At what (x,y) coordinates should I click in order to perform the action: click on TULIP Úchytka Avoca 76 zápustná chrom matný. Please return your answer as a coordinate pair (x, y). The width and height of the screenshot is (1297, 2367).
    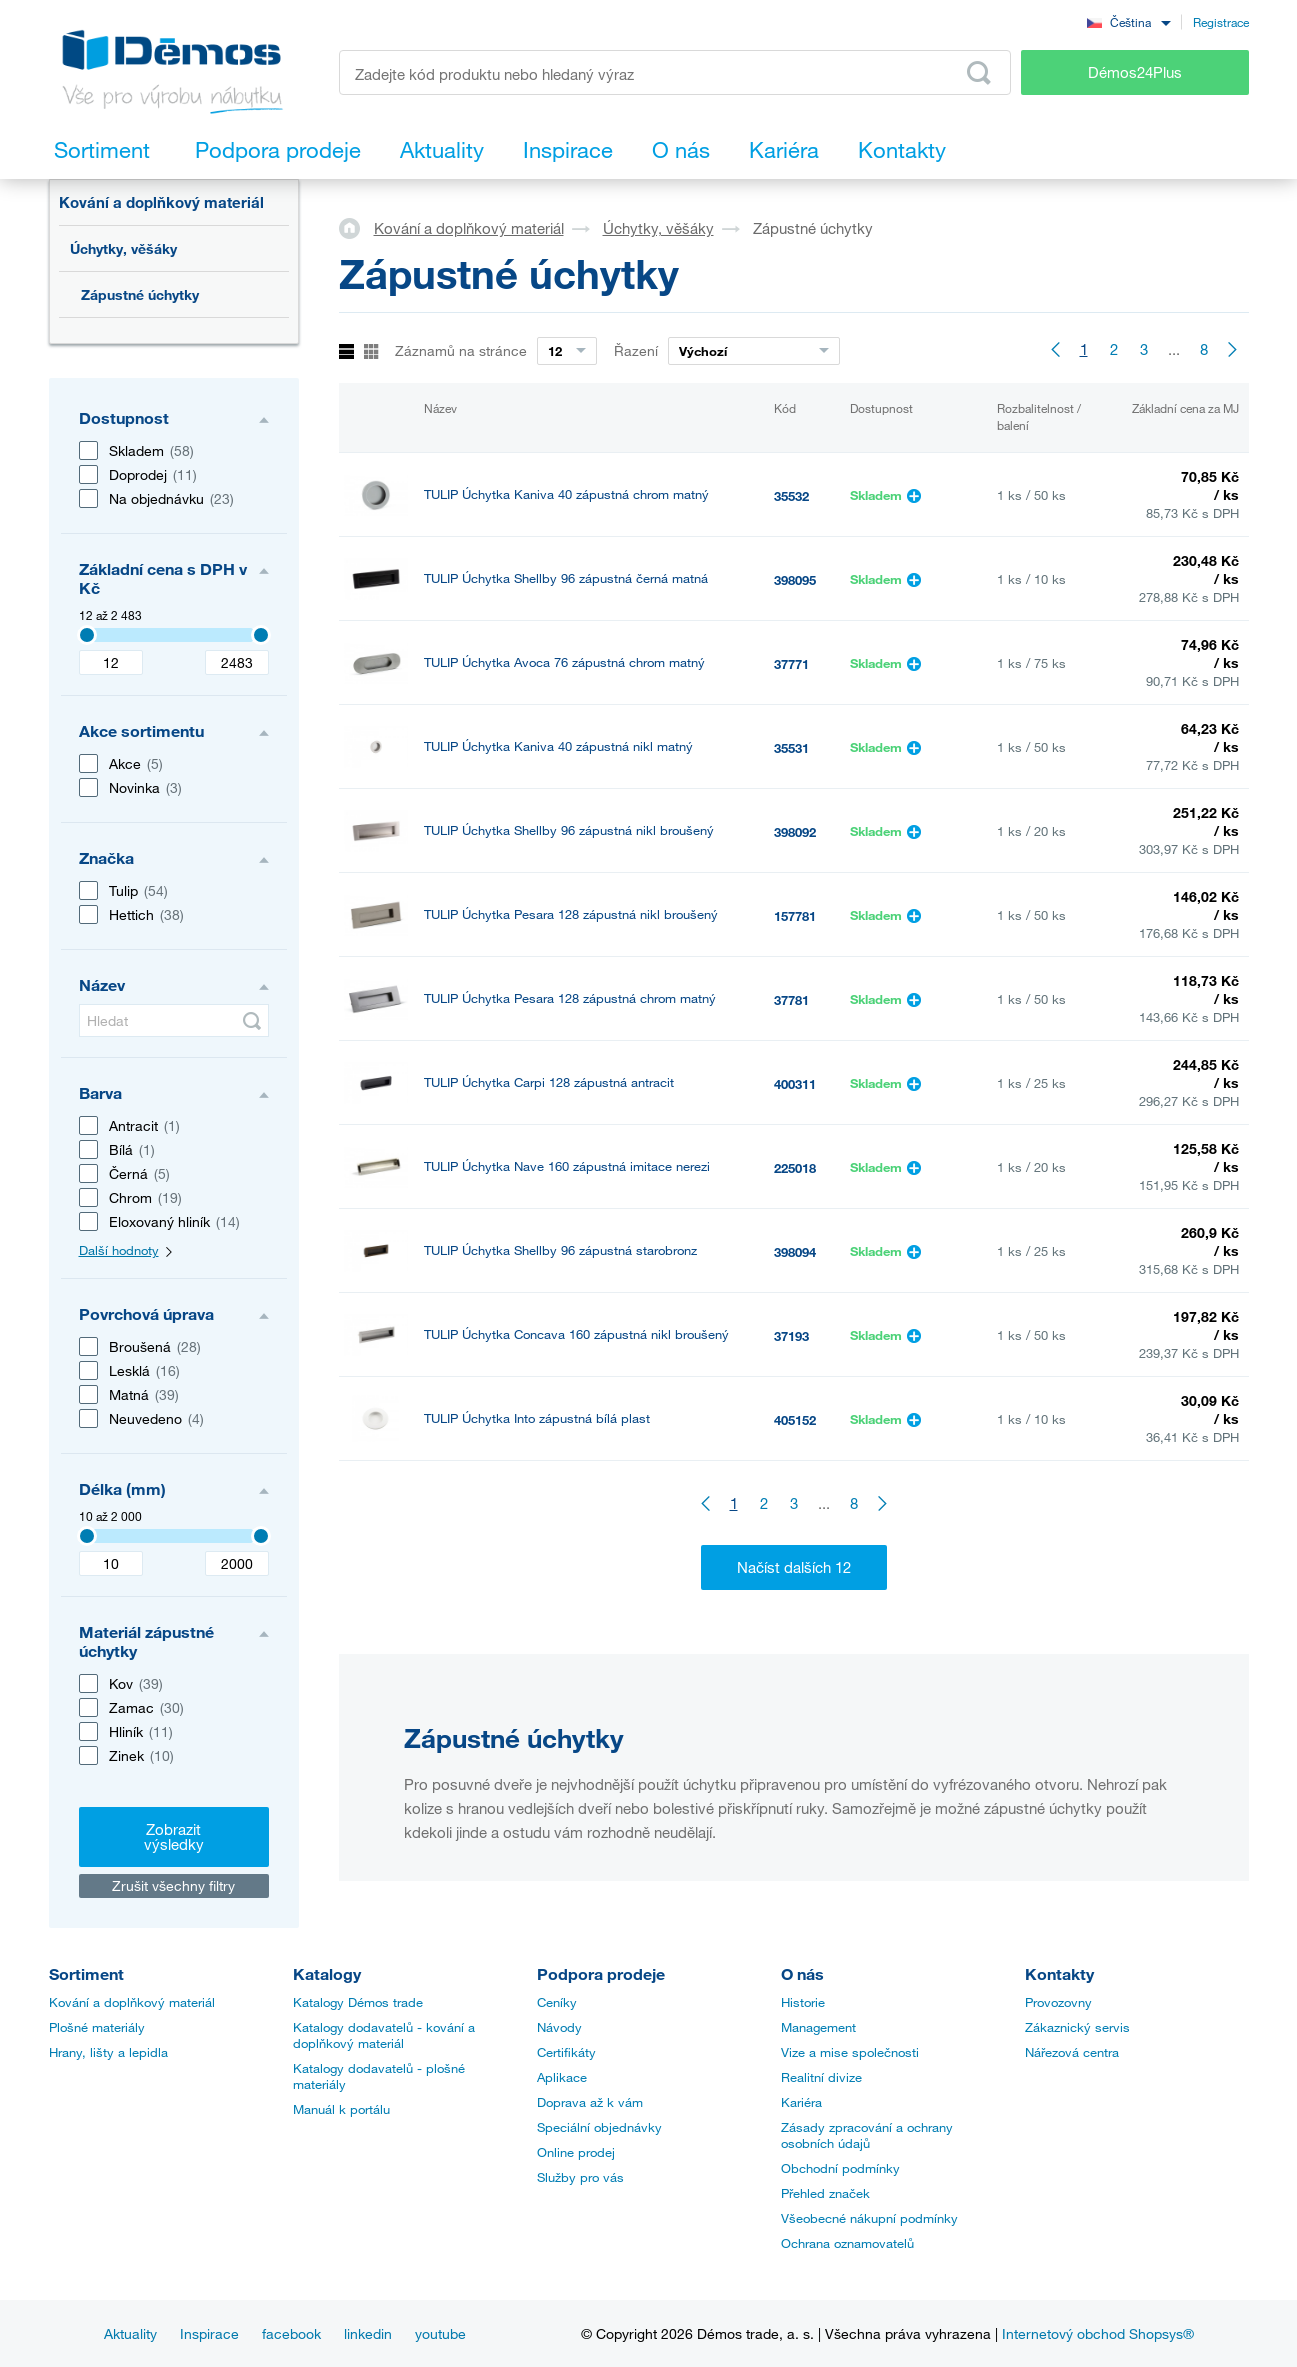
    Looking at the image, I should click on (564, 662).